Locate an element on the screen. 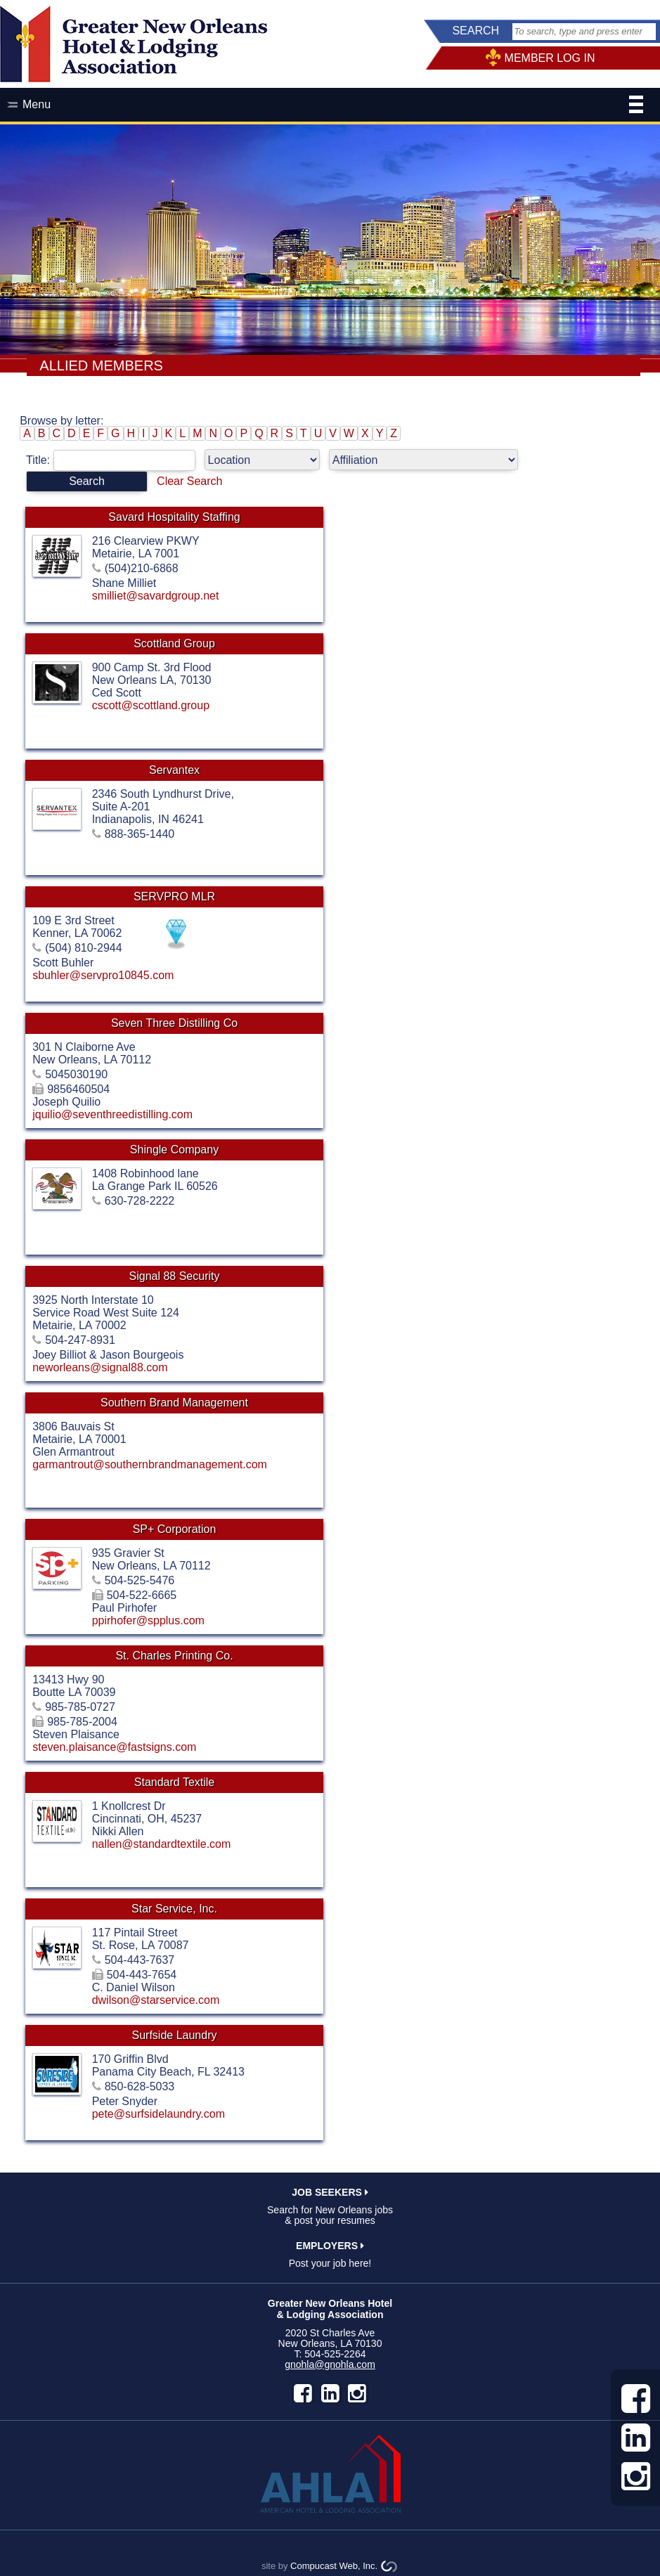  Savard Hospitality Staffing is located at coordinates (174, 517).